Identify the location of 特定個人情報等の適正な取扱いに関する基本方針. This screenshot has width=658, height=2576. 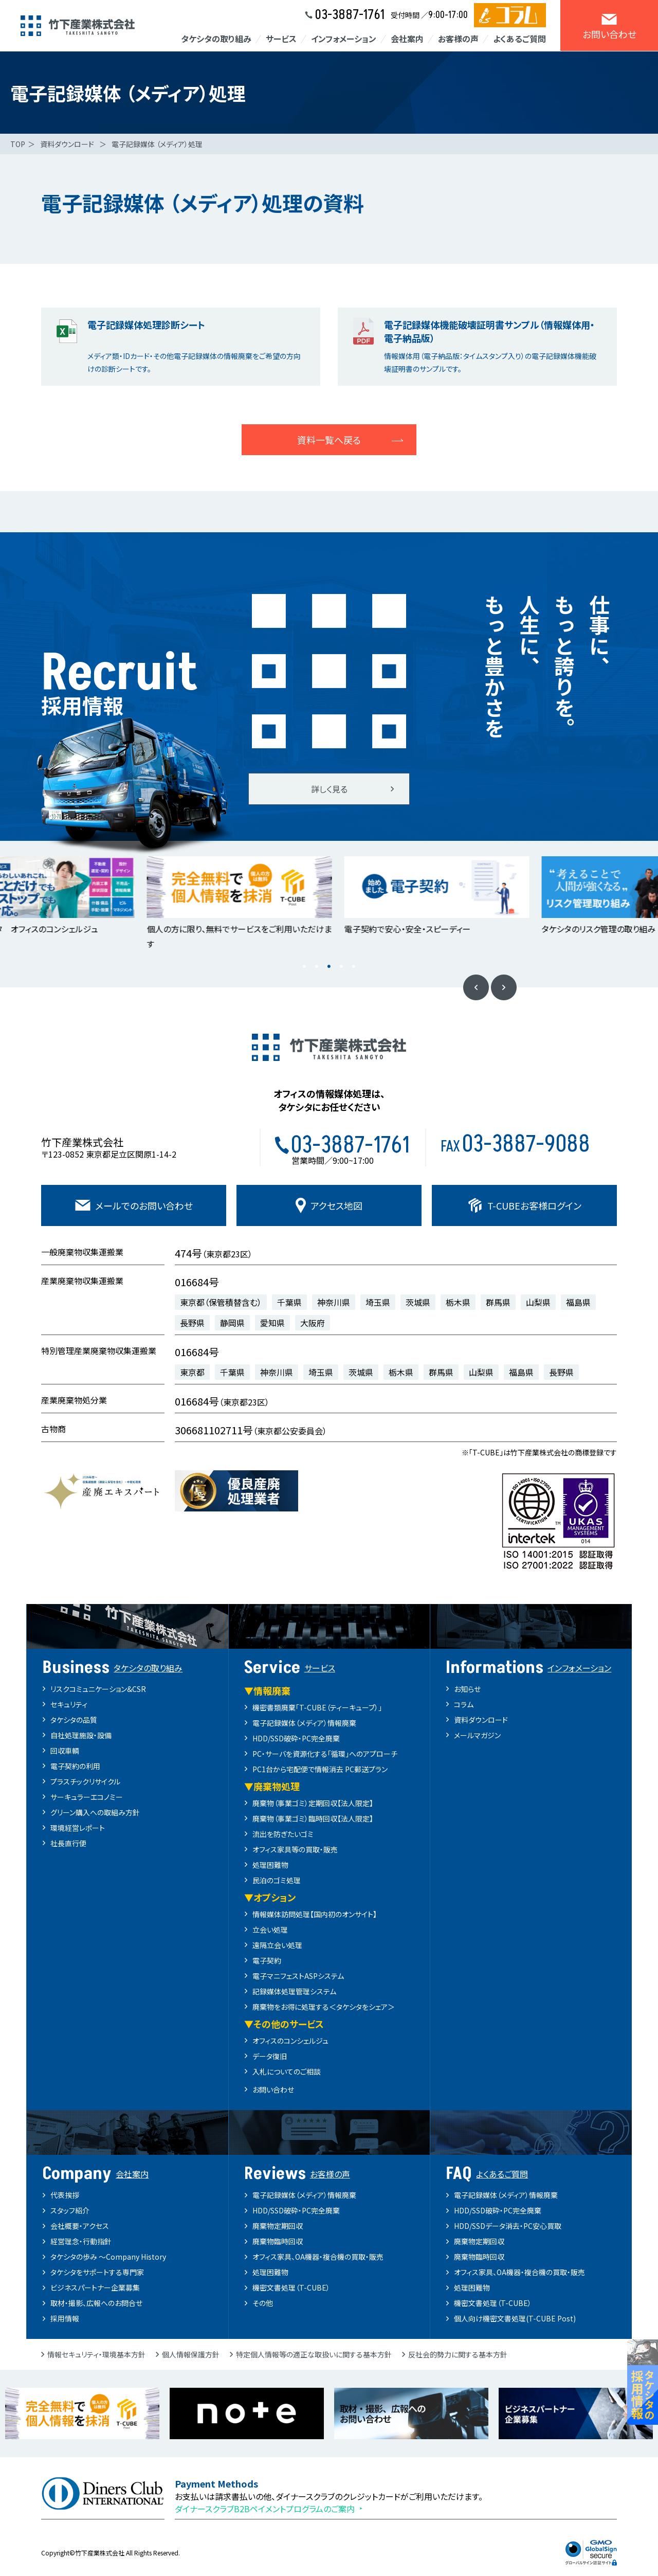
(314, 2354).